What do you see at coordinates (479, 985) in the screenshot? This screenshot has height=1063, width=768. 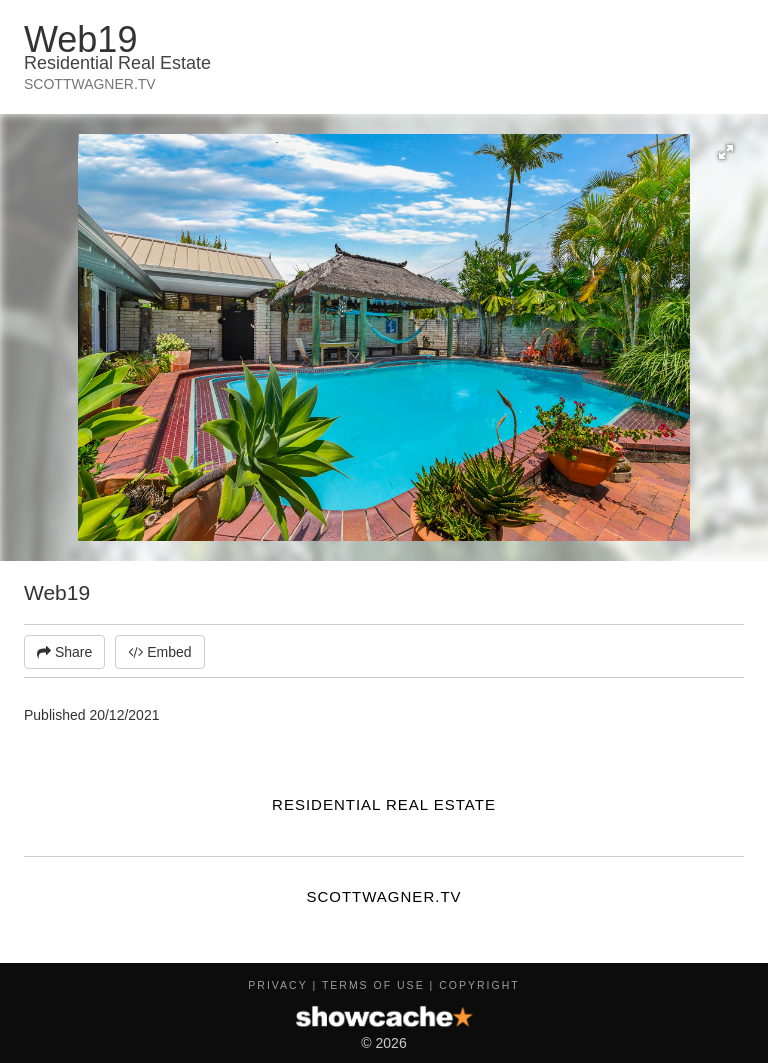 I see `Copyright` at bounding box center [479, 985].